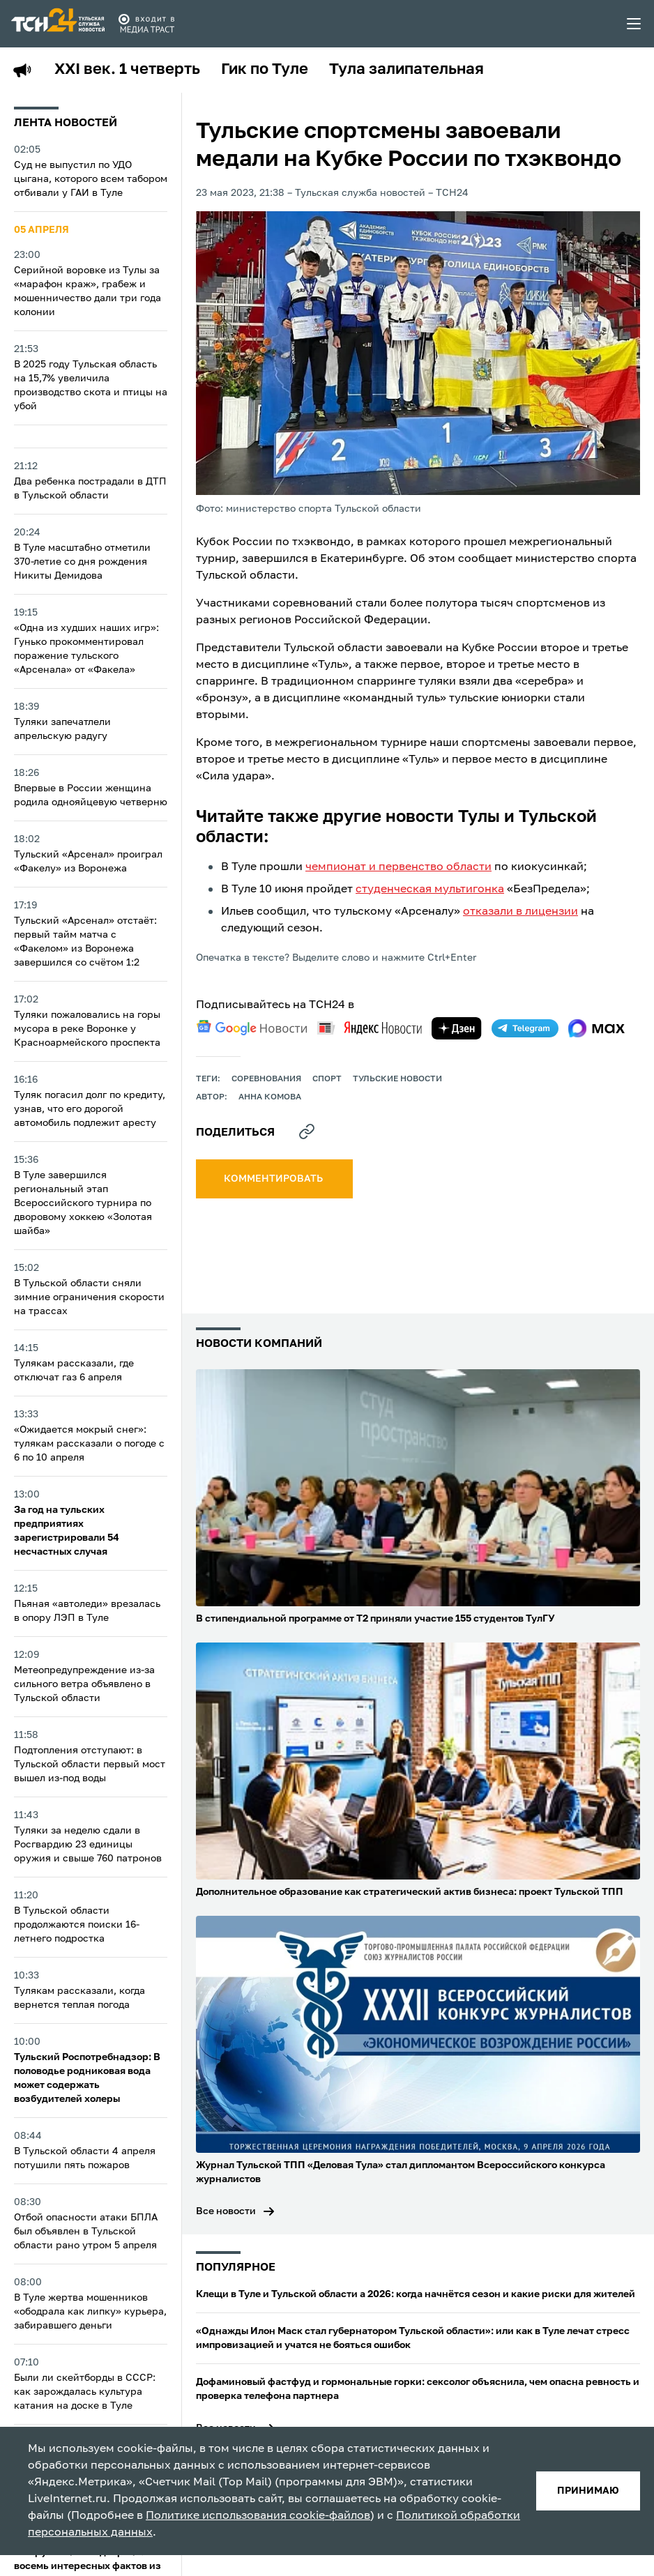 This screenshot has width=654, height=2576. I want to click on Политике использования cookie-файлов, so click(258, 2516).